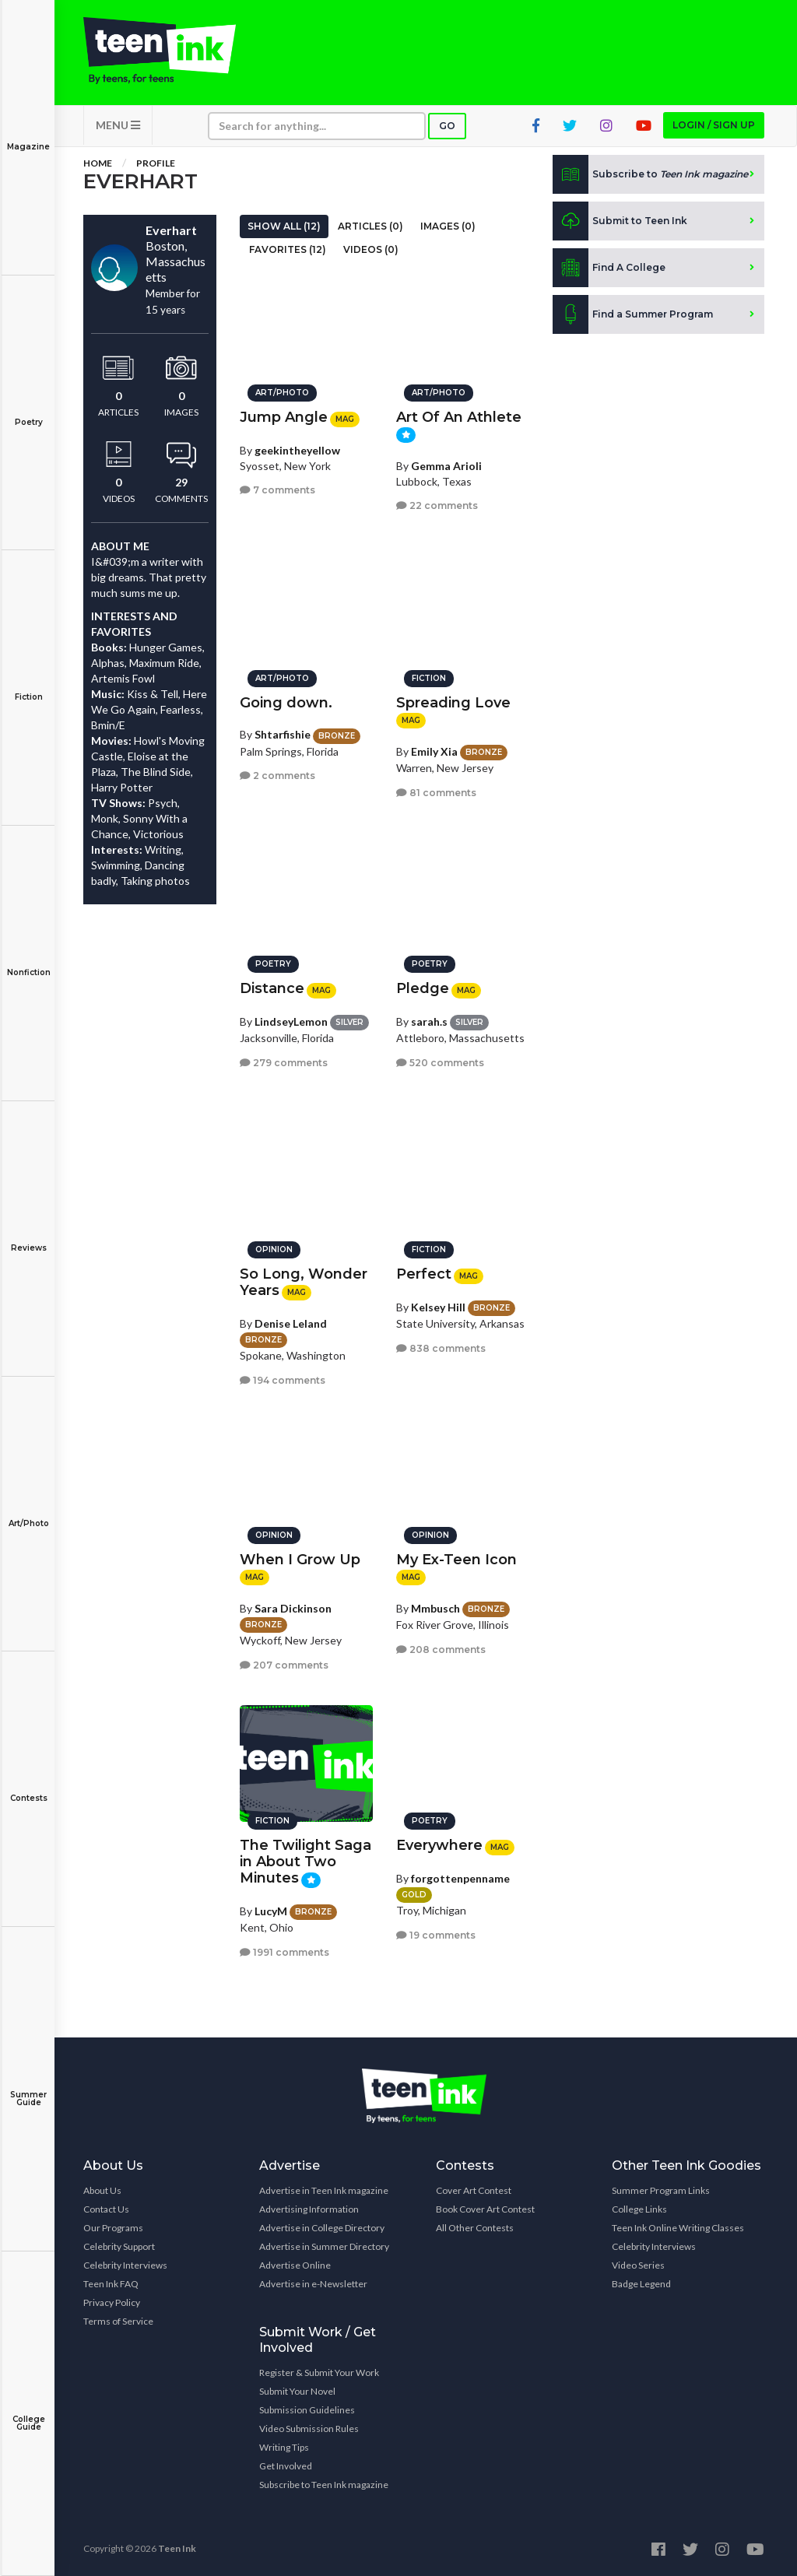  Describe the element at coordinates (485, 2209) in the screenshot. I see `Book Cover Art Contest` at that location.